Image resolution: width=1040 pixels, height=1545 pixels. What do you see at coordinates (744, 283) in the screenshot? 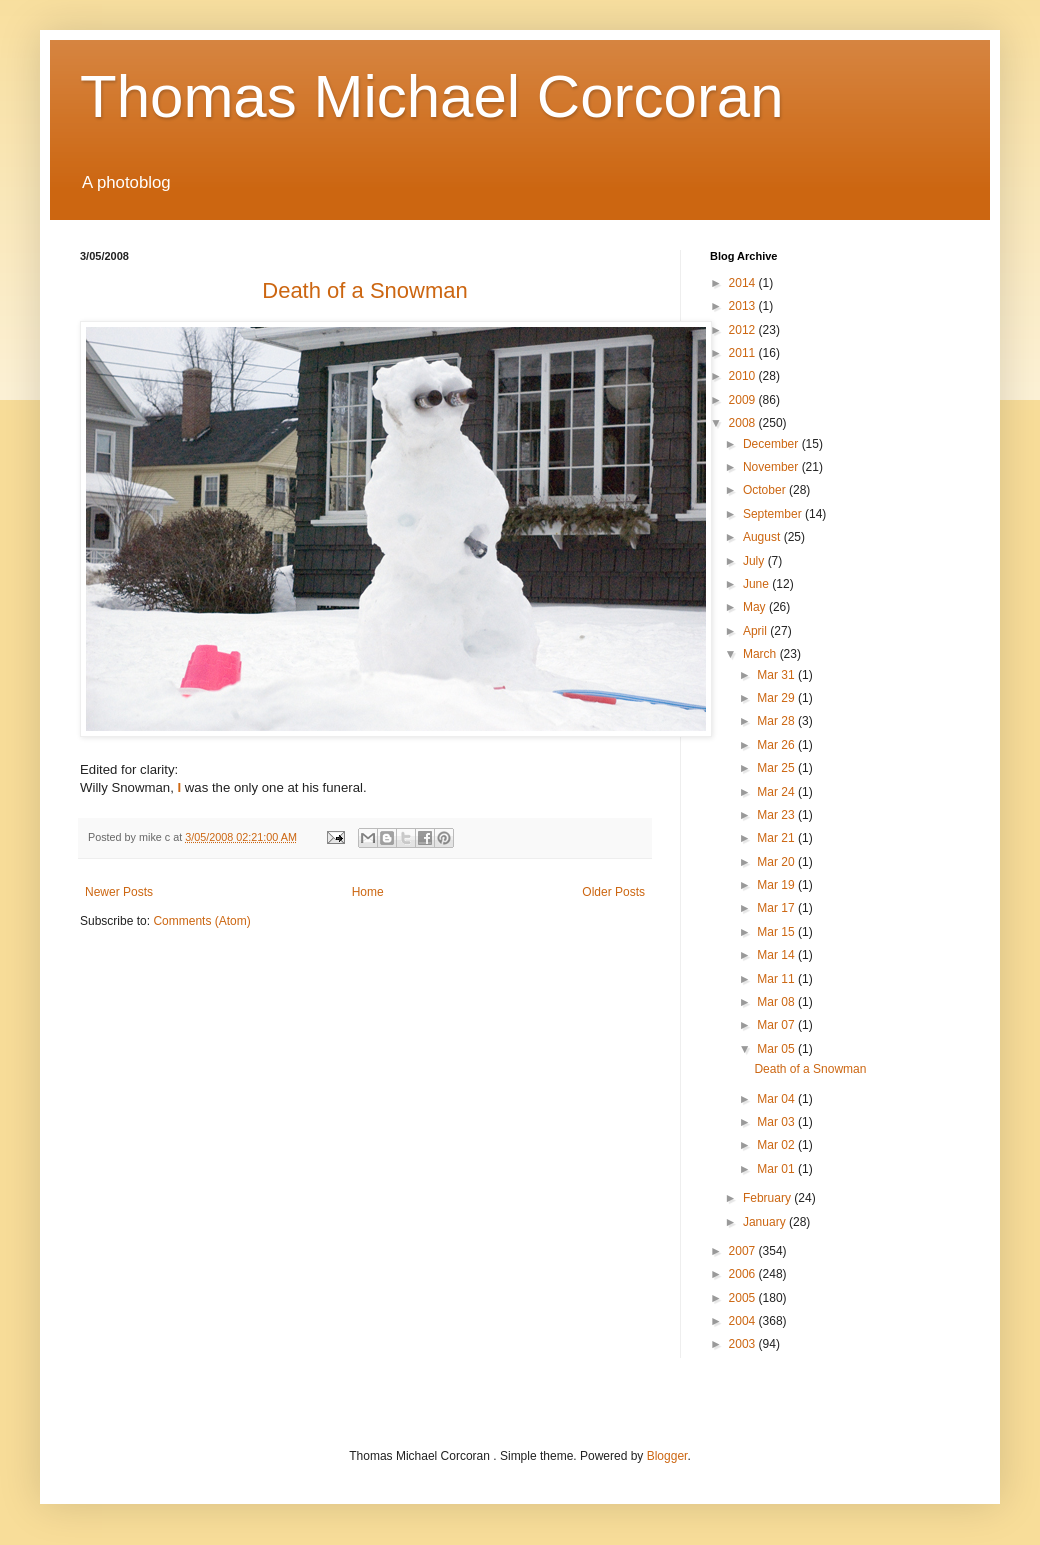
I see `2014` at bounding box center [744, 283].